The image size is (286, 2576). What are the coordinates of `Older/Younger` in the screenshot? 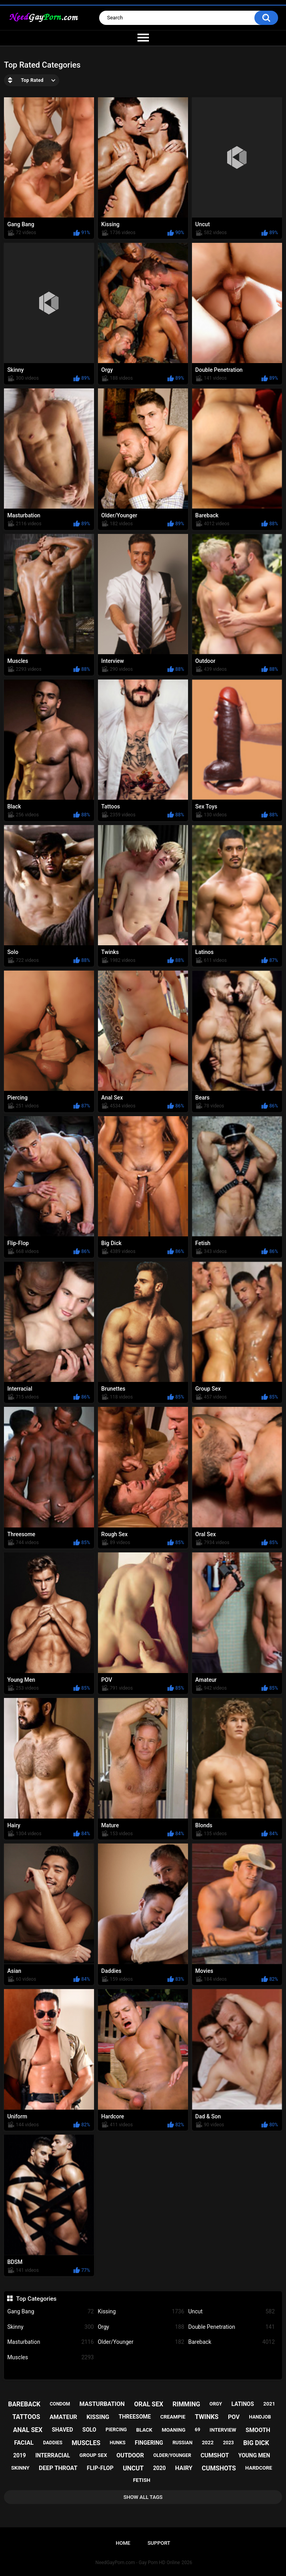 It's located at (141, 2342).